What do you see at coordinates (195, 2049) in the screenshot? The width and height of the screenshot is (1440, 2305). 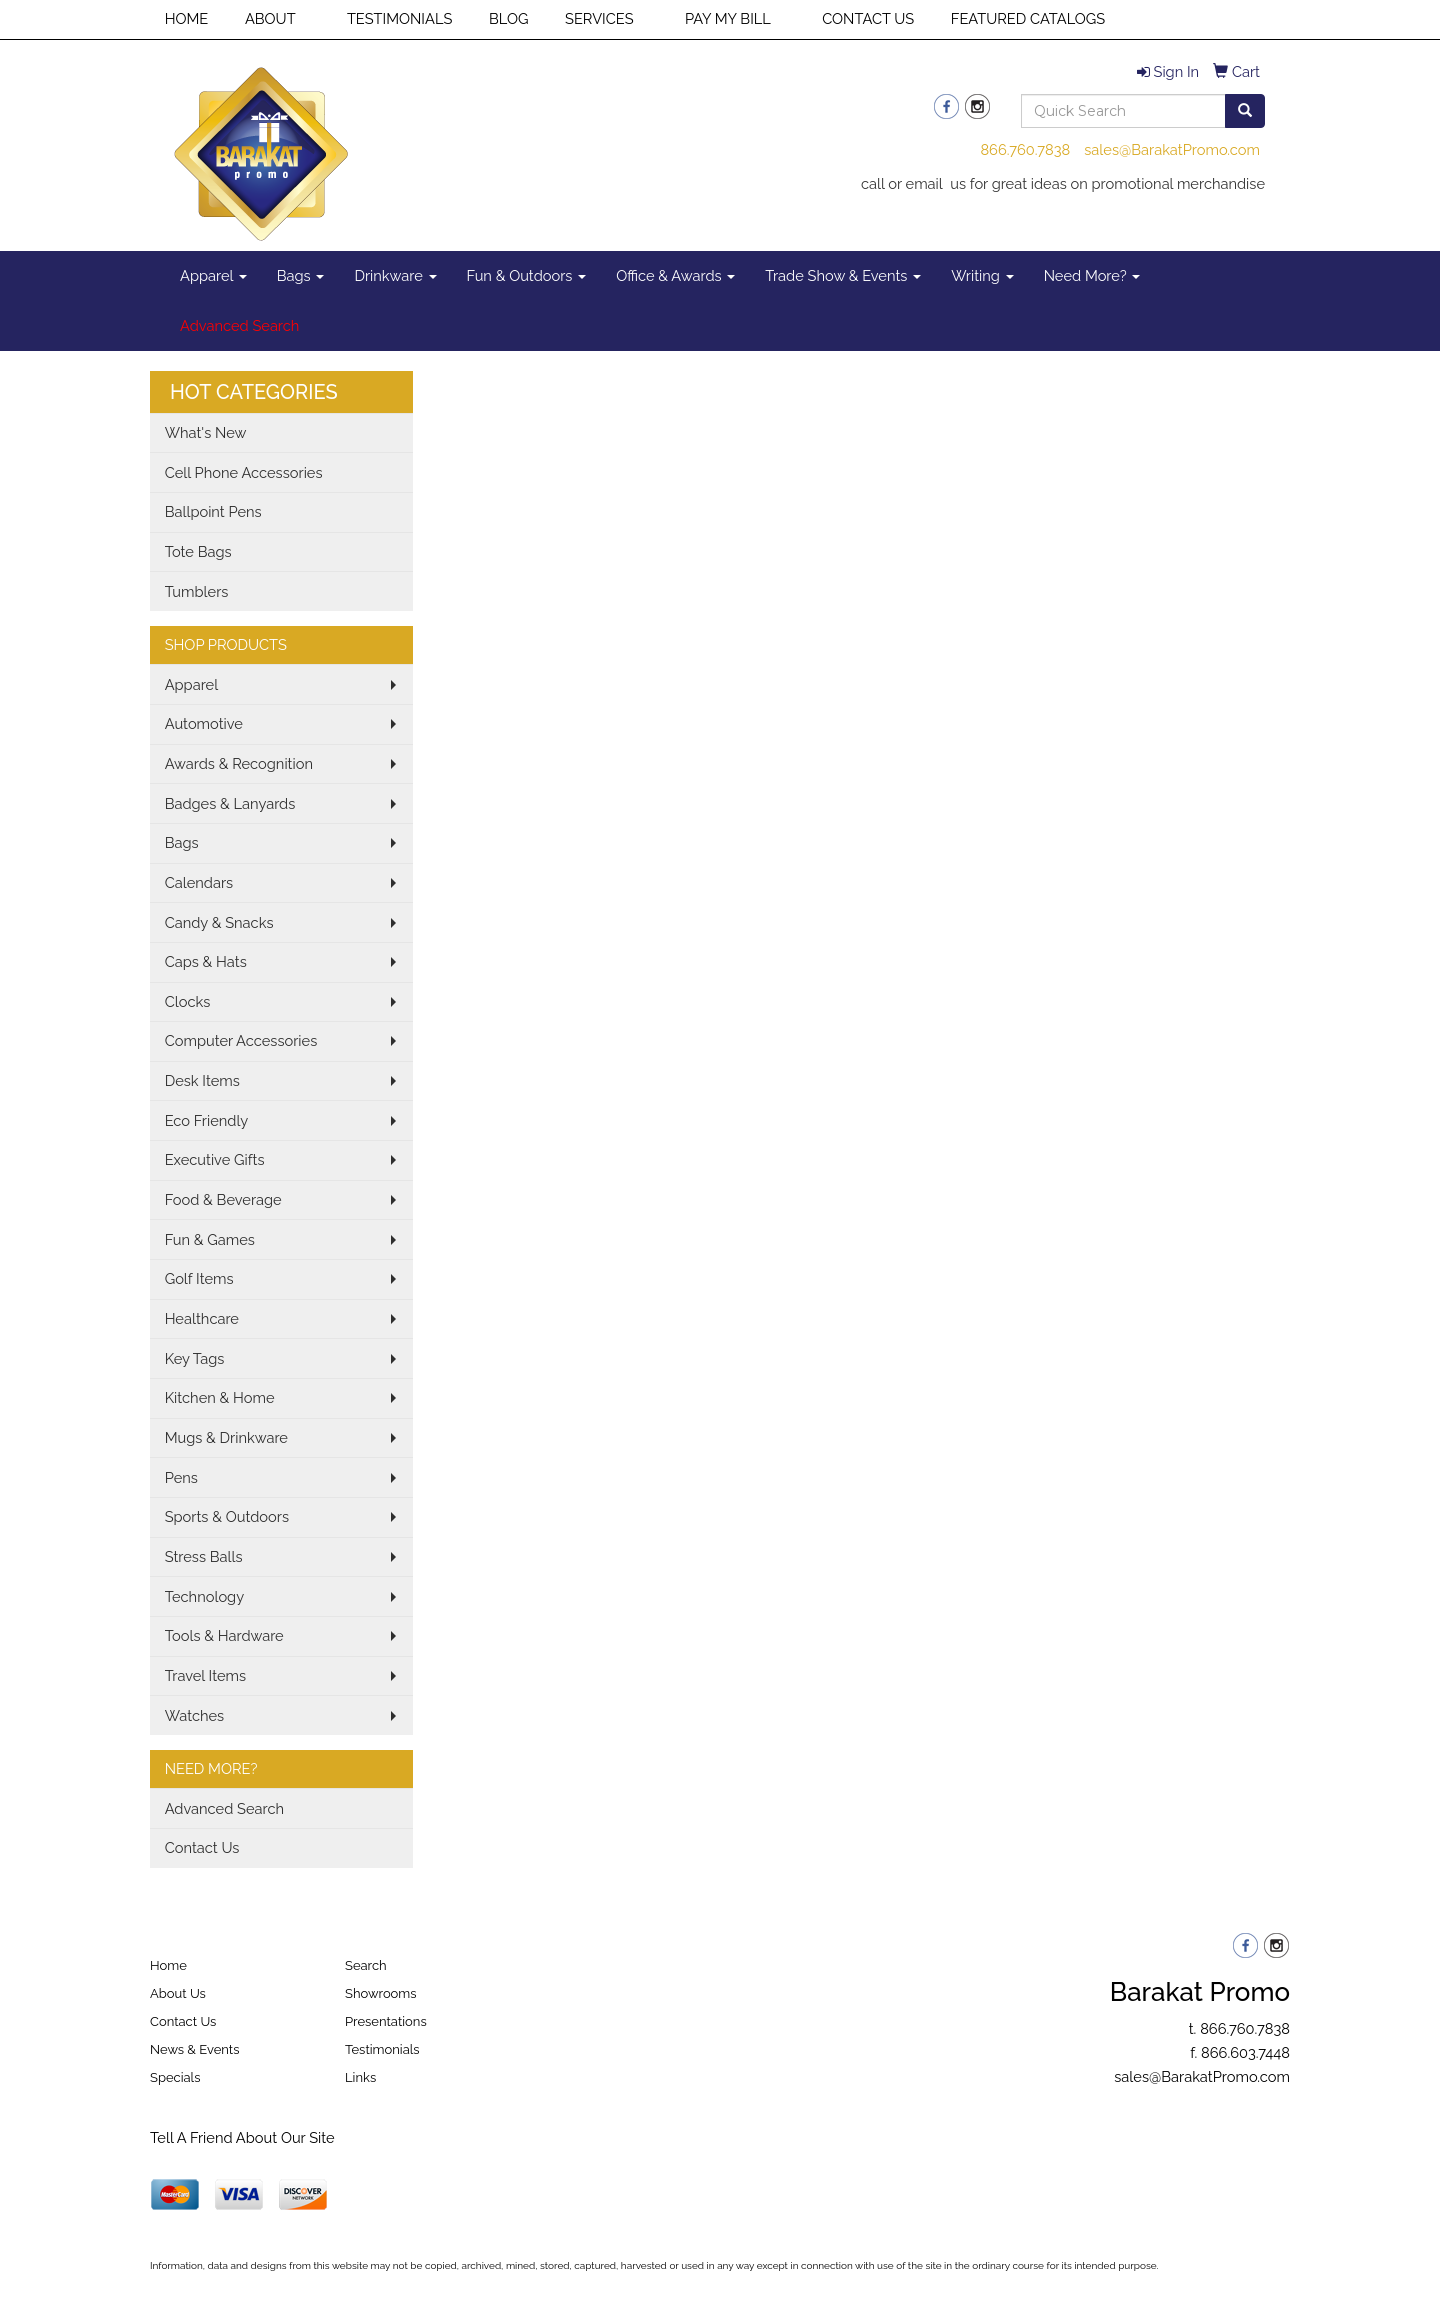 I see `News & Events` at bounding box center [195, 2049].